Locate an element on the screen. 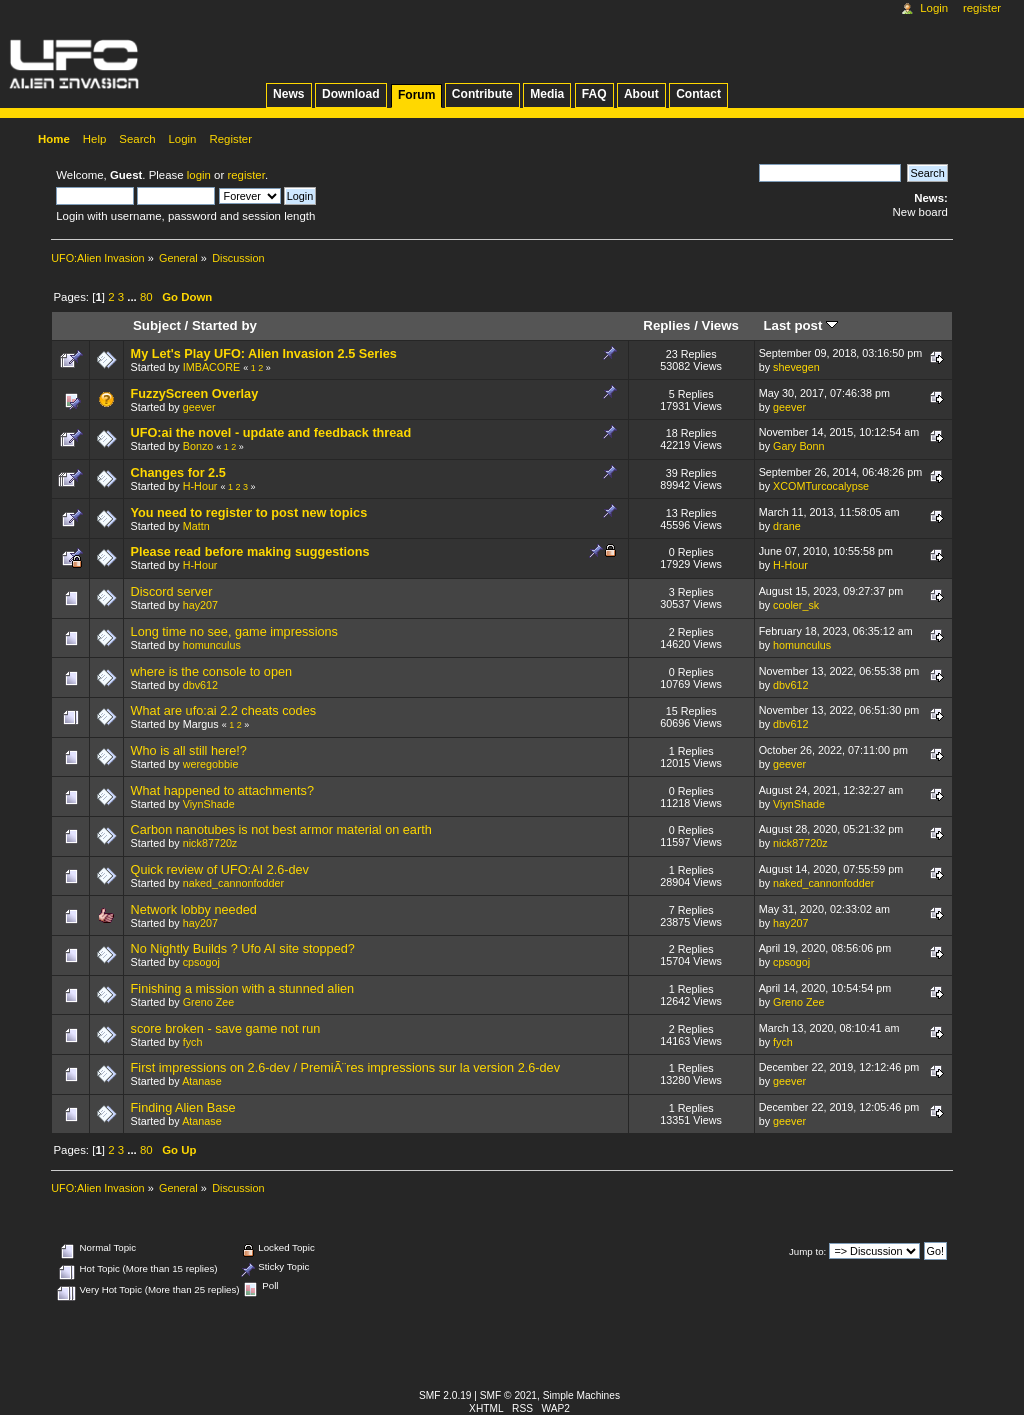  Contact is located at coordinates (698, 94).